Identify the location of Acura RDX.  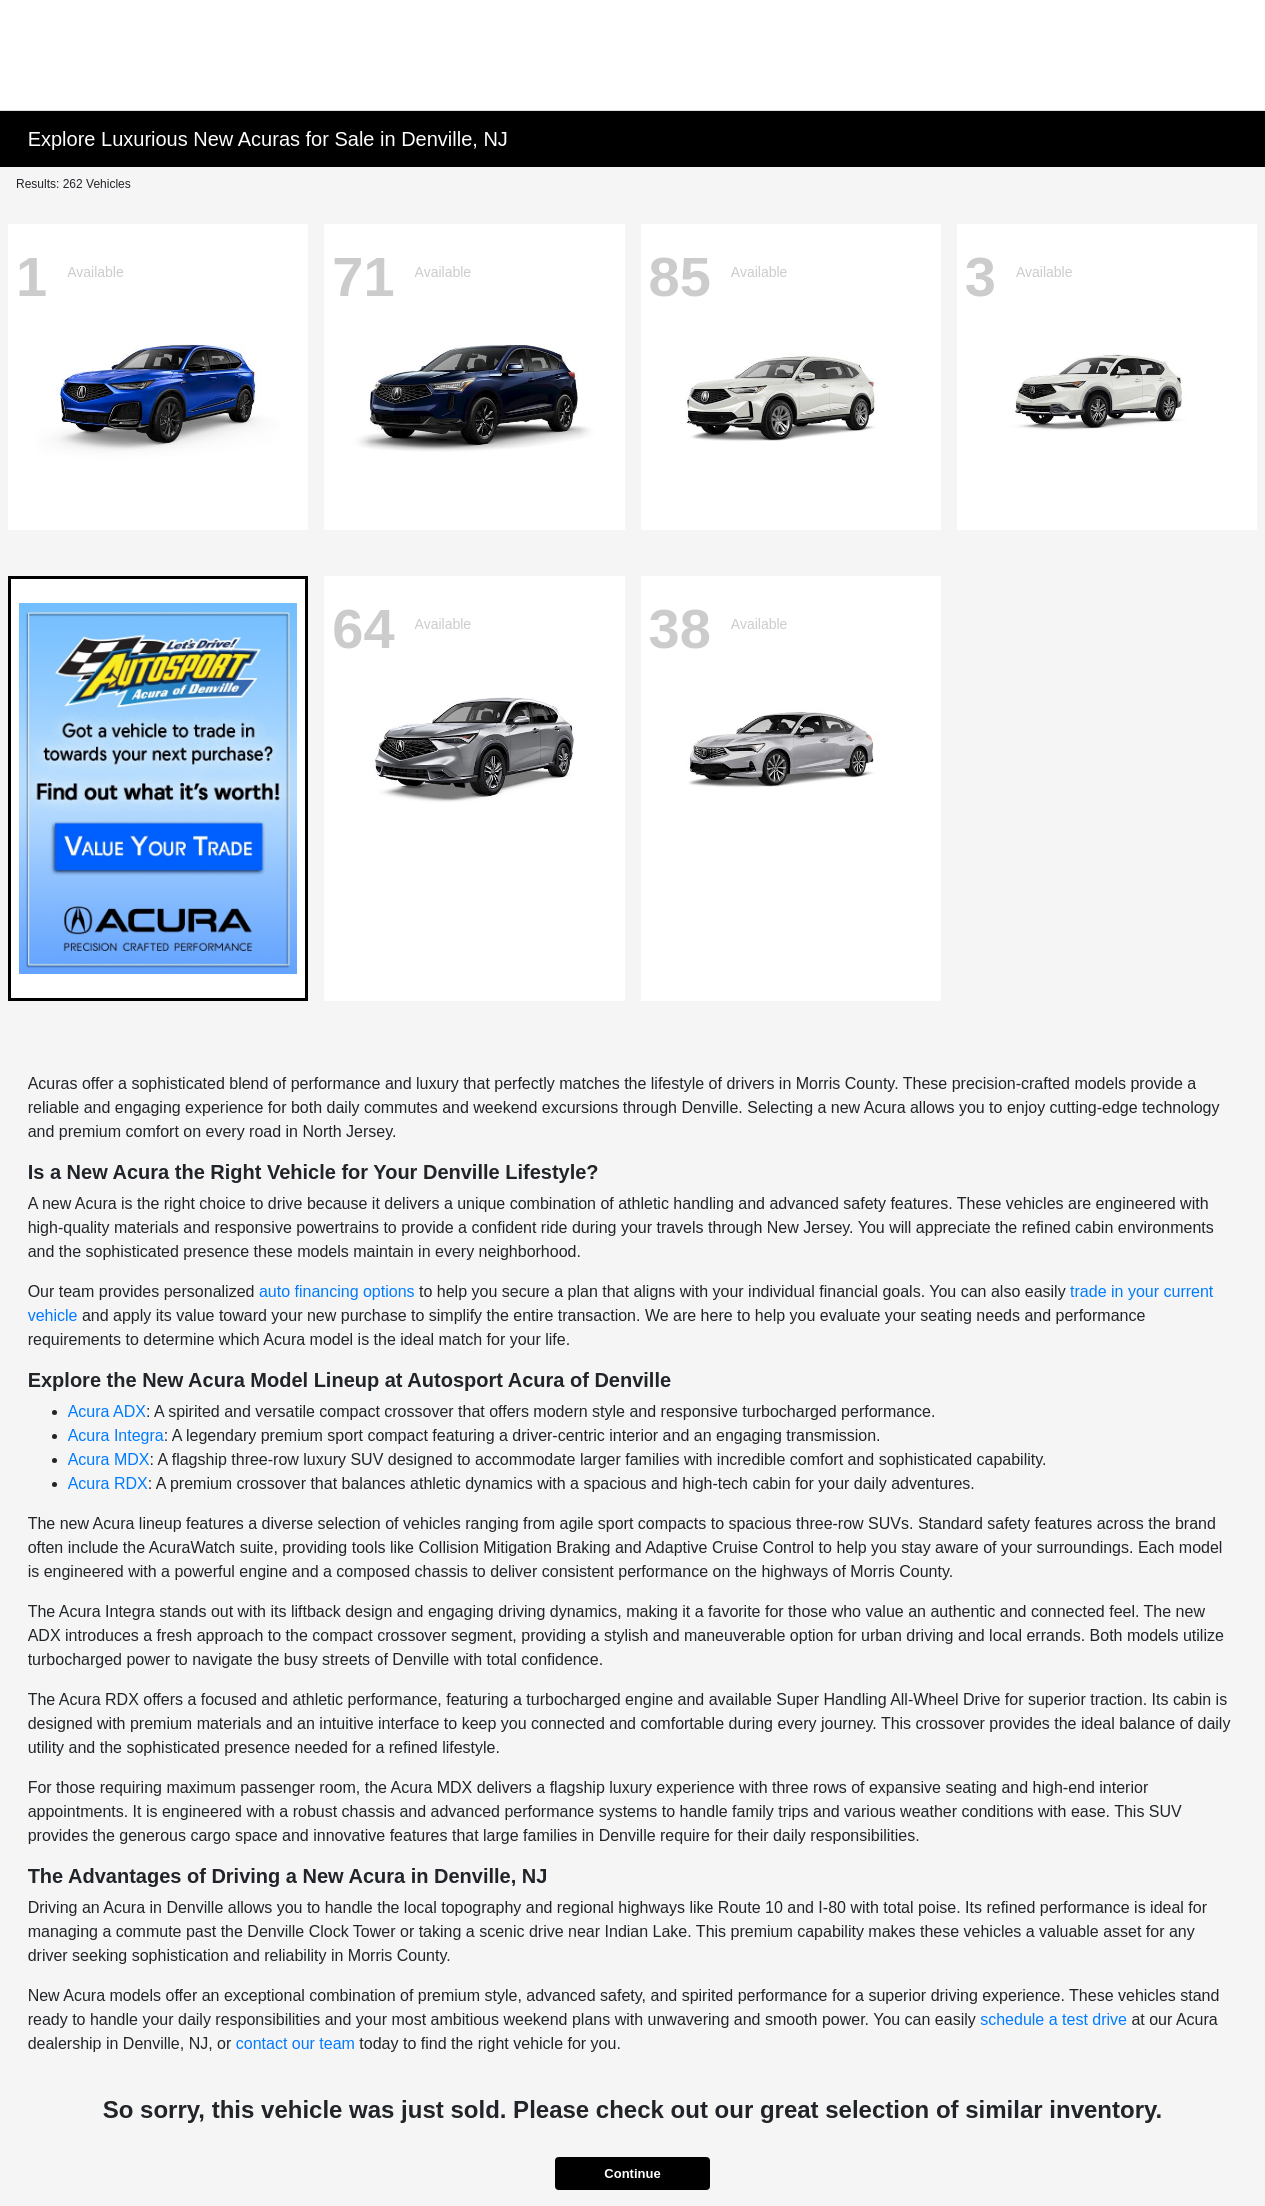
(108, 1483).